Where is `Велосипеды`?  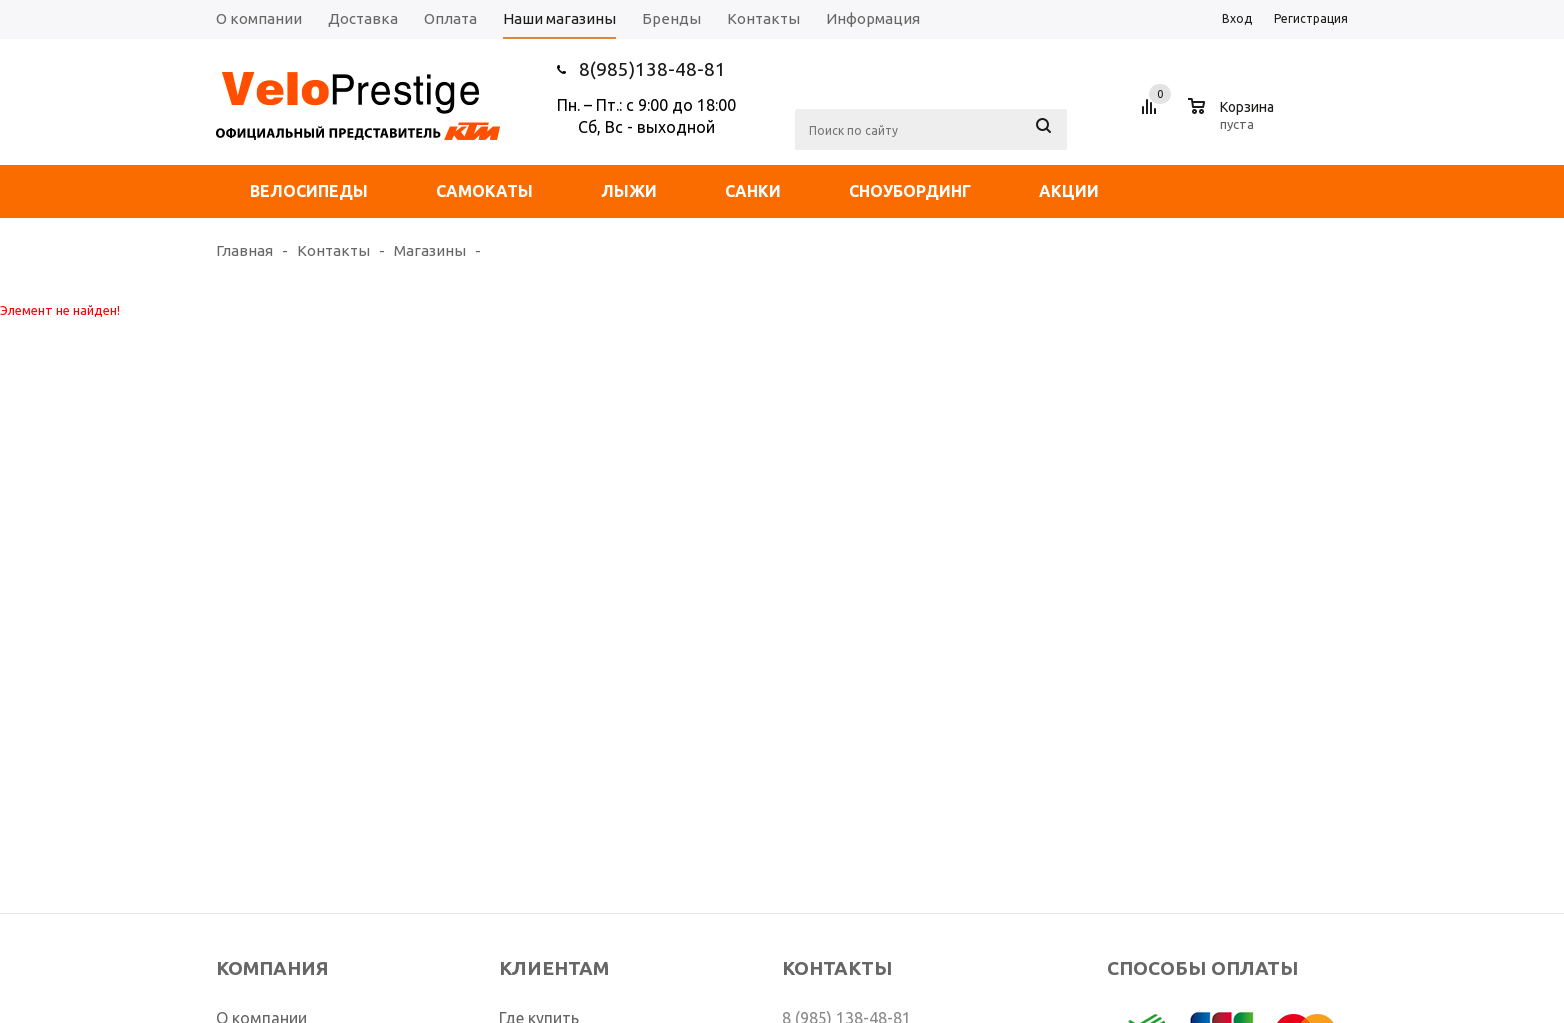
Велосипеды is located at coordinates (309, 191).